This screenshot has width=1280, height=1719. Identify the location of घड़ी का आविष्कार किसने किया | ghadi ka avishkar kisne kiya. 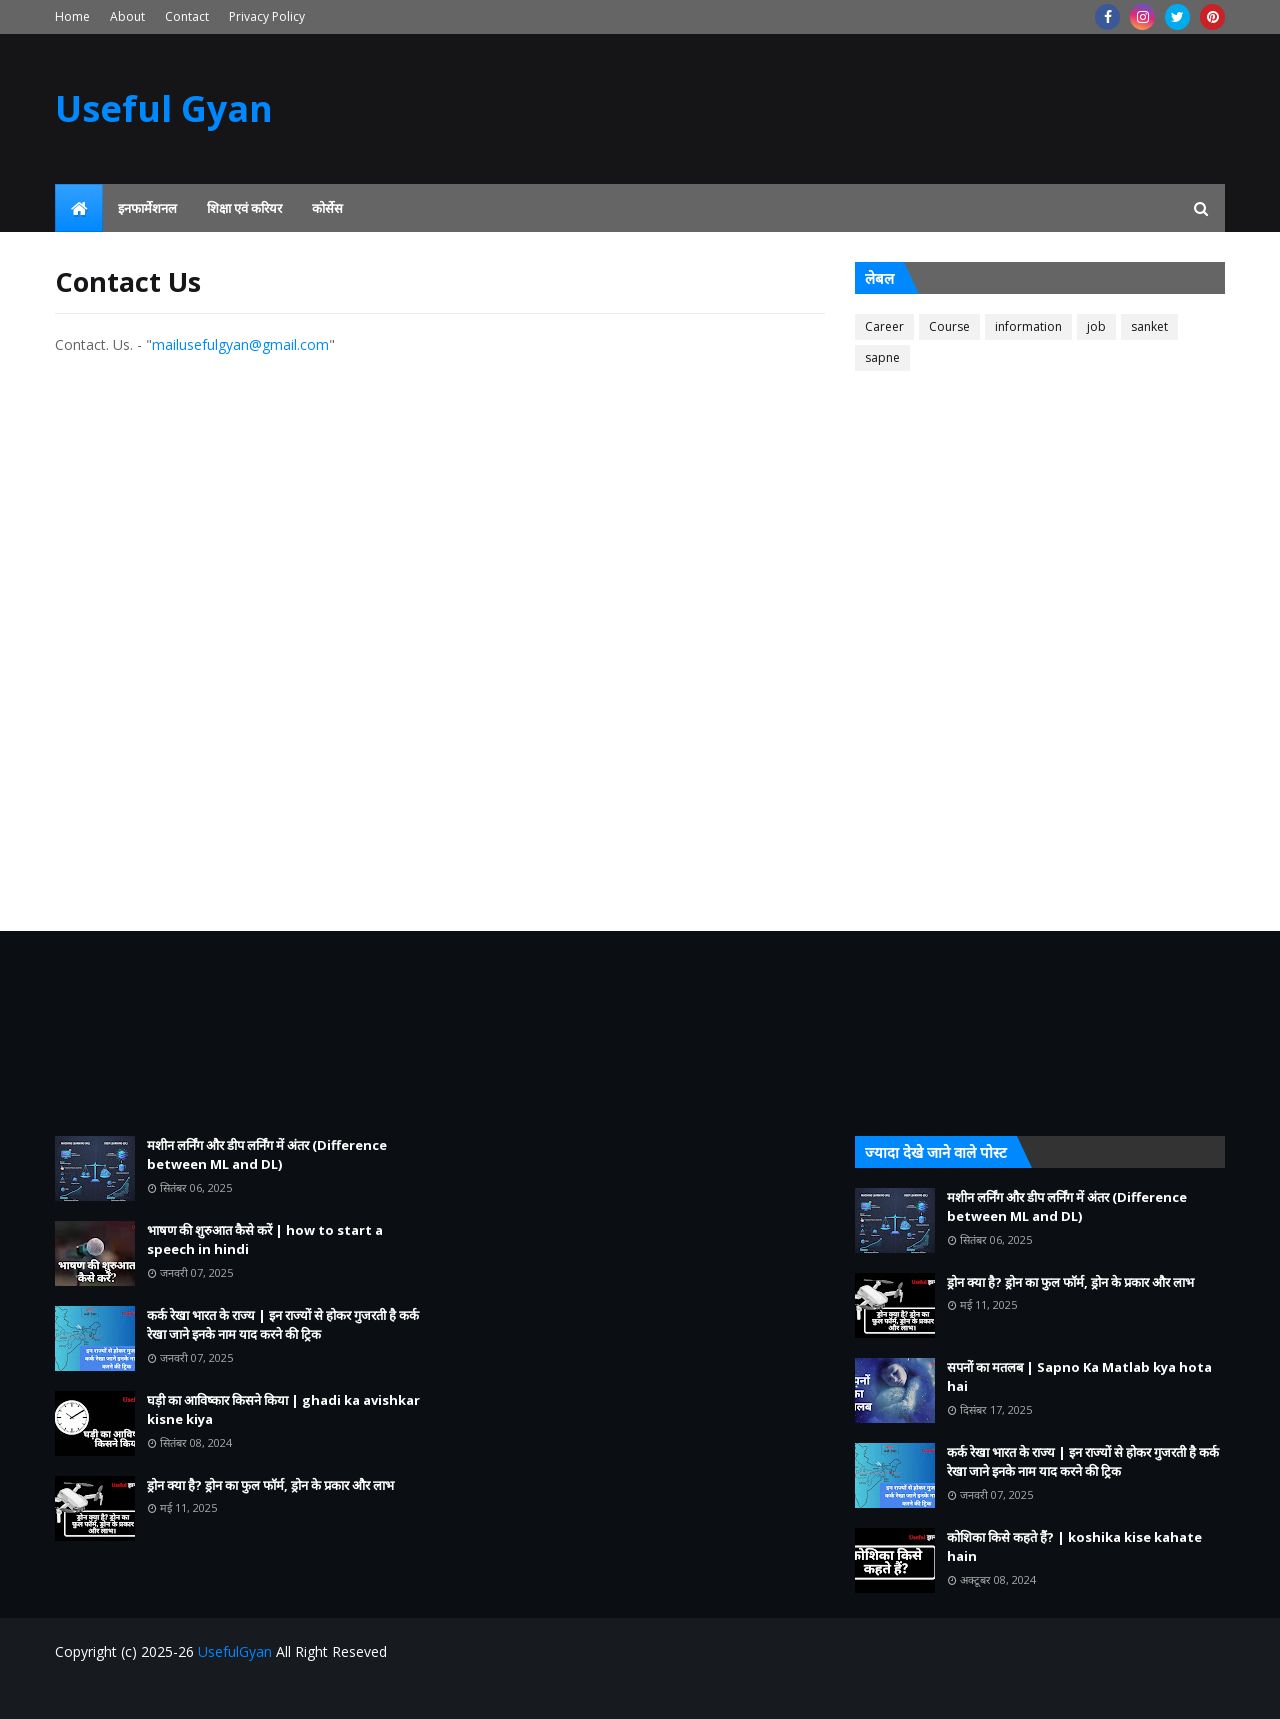
(283, 1410).